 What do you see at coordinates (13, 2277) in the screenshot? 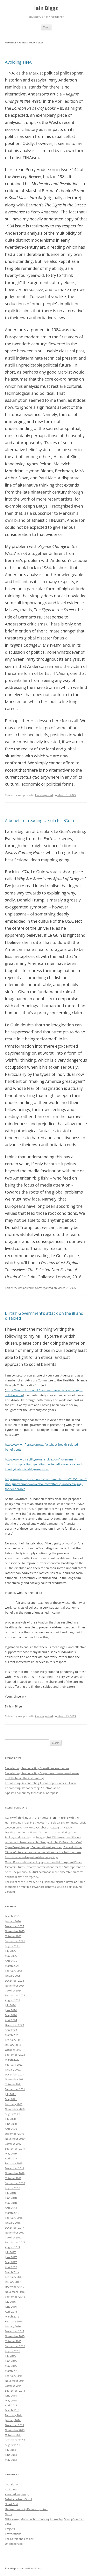
I see `February 2017` at bounding box center [13, 2277].